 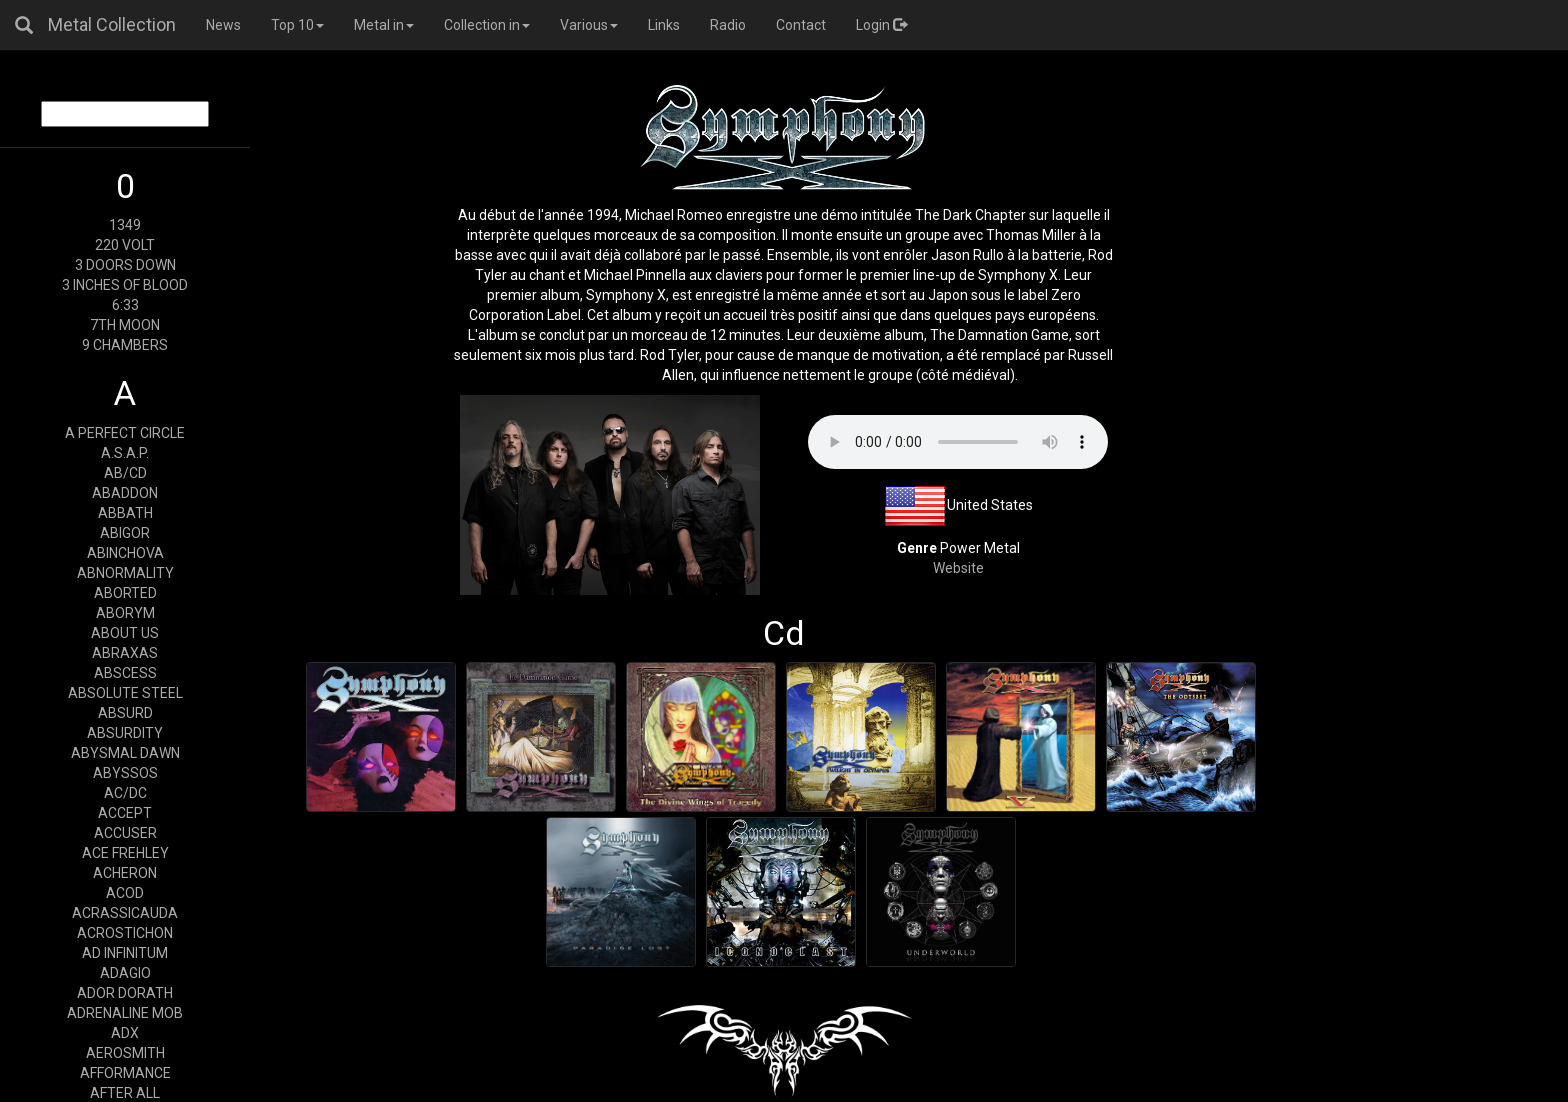 I want to click on AD INFINITUM, so click(x=125, y=953).